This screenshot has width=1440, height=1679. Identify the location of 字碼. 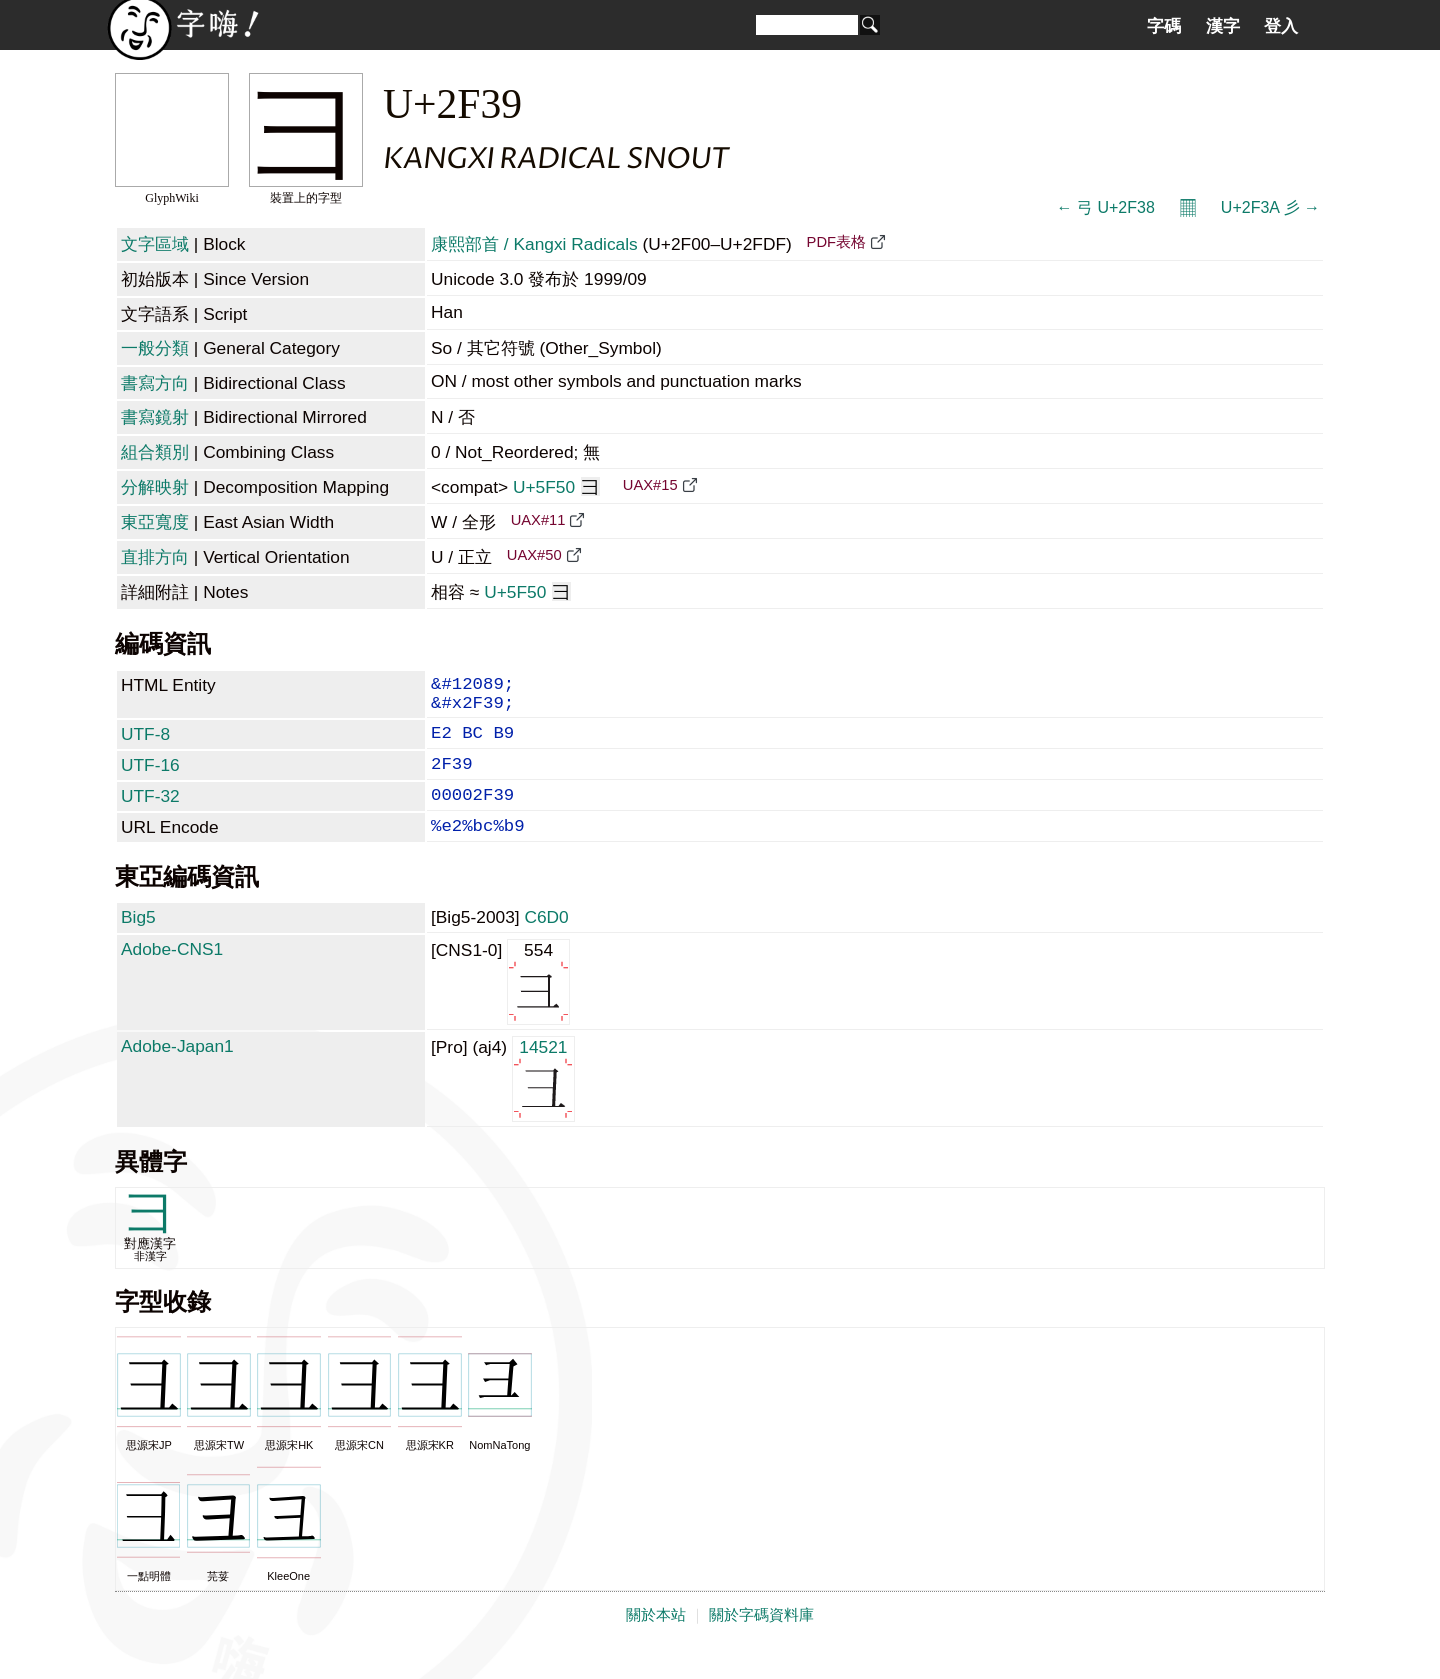
(1164, 26).